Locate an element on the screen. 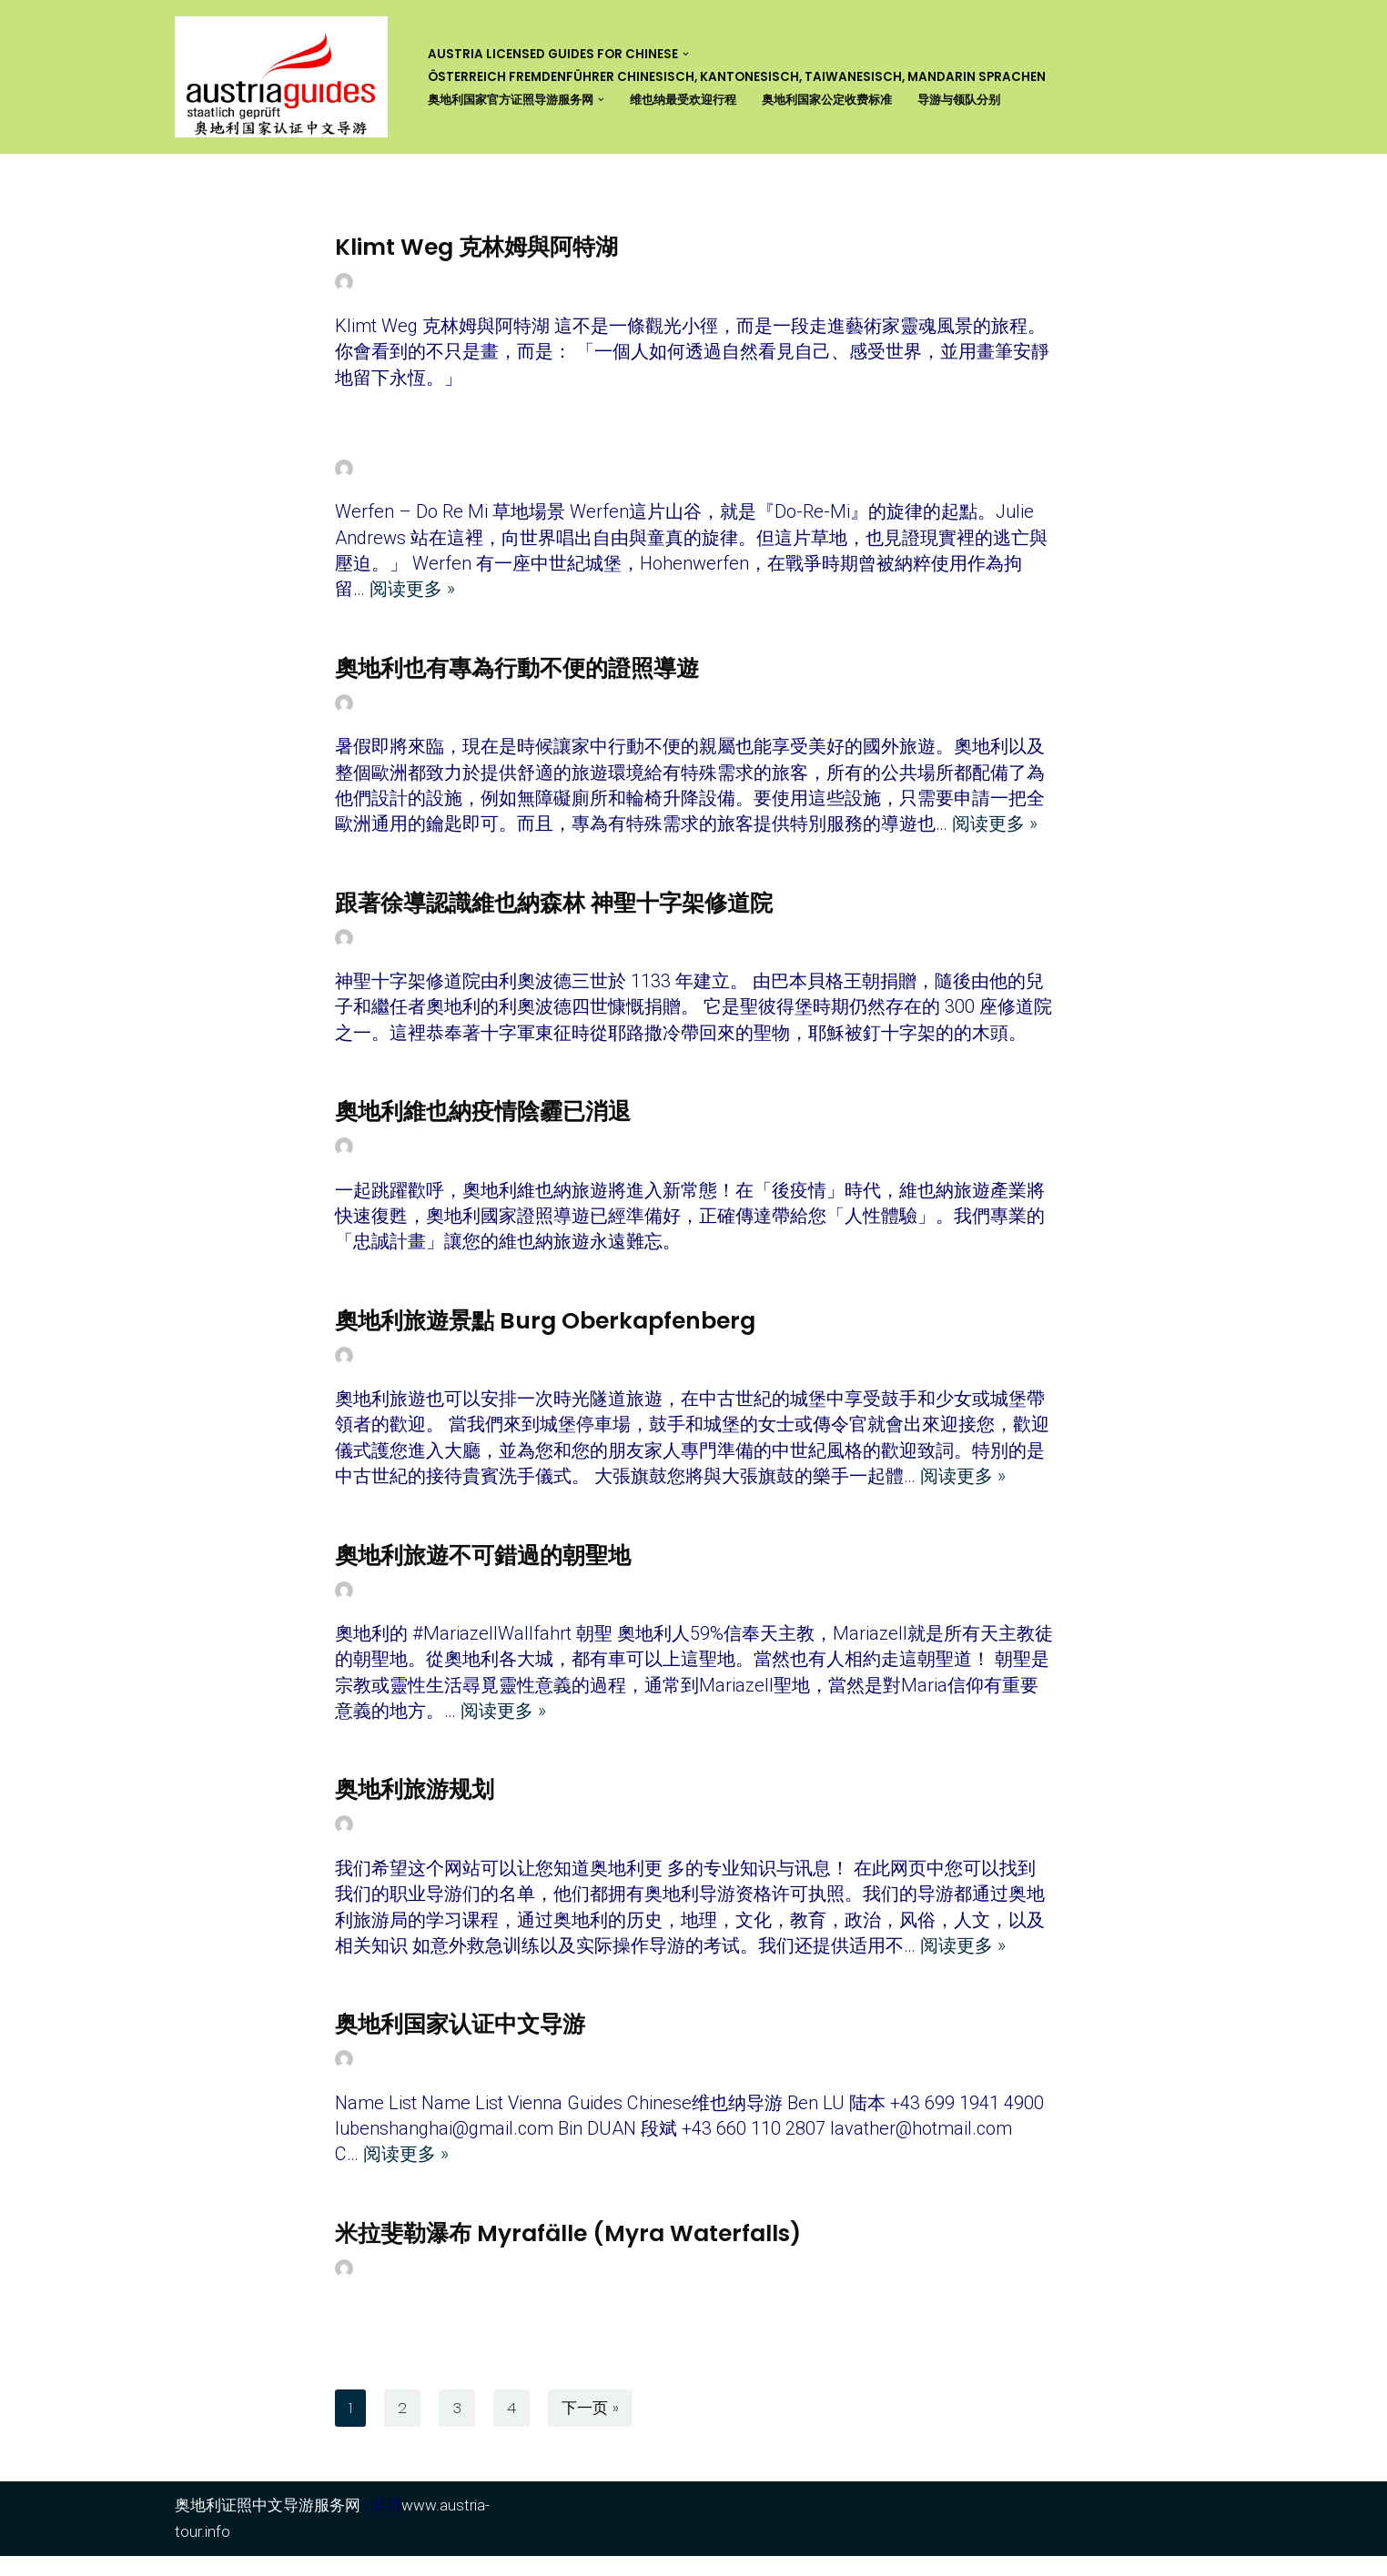 This screenshot has height=2576, width=1387. 米拉斐勒瀑布 Myrafälle (Myra Waterfalls) is located at coordinates (568, 2252).